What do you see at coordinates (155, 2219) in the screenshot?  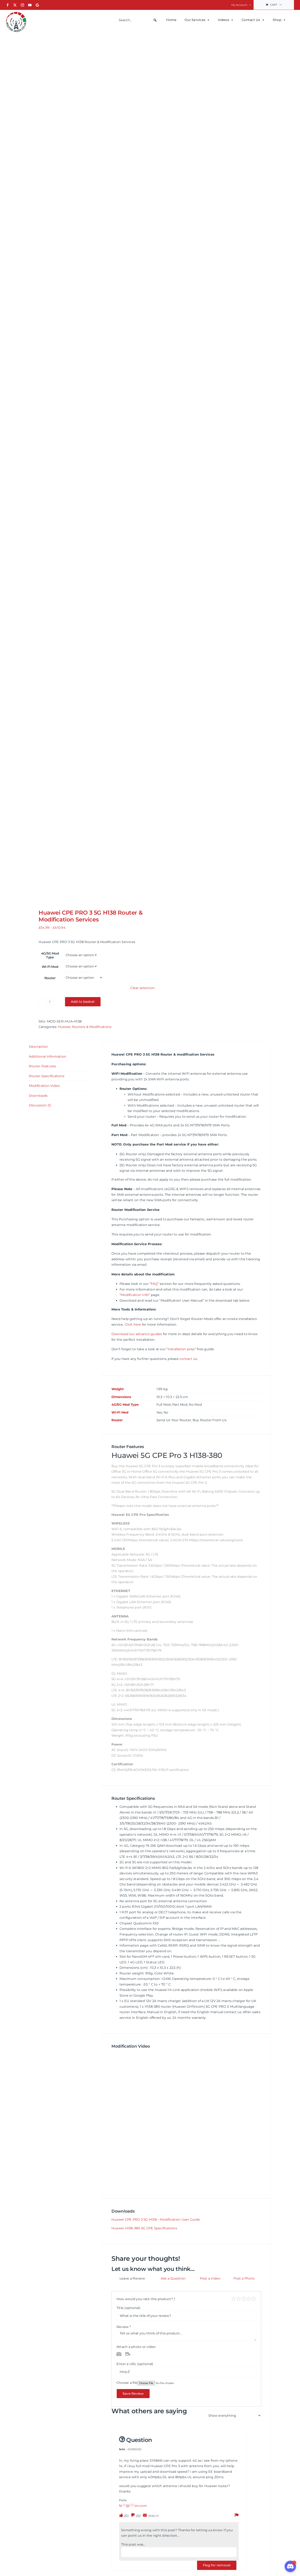 I see `Huawei CPE PRO 3 5G H138 – Modification User Guide` at bounding box center [155, 2219].